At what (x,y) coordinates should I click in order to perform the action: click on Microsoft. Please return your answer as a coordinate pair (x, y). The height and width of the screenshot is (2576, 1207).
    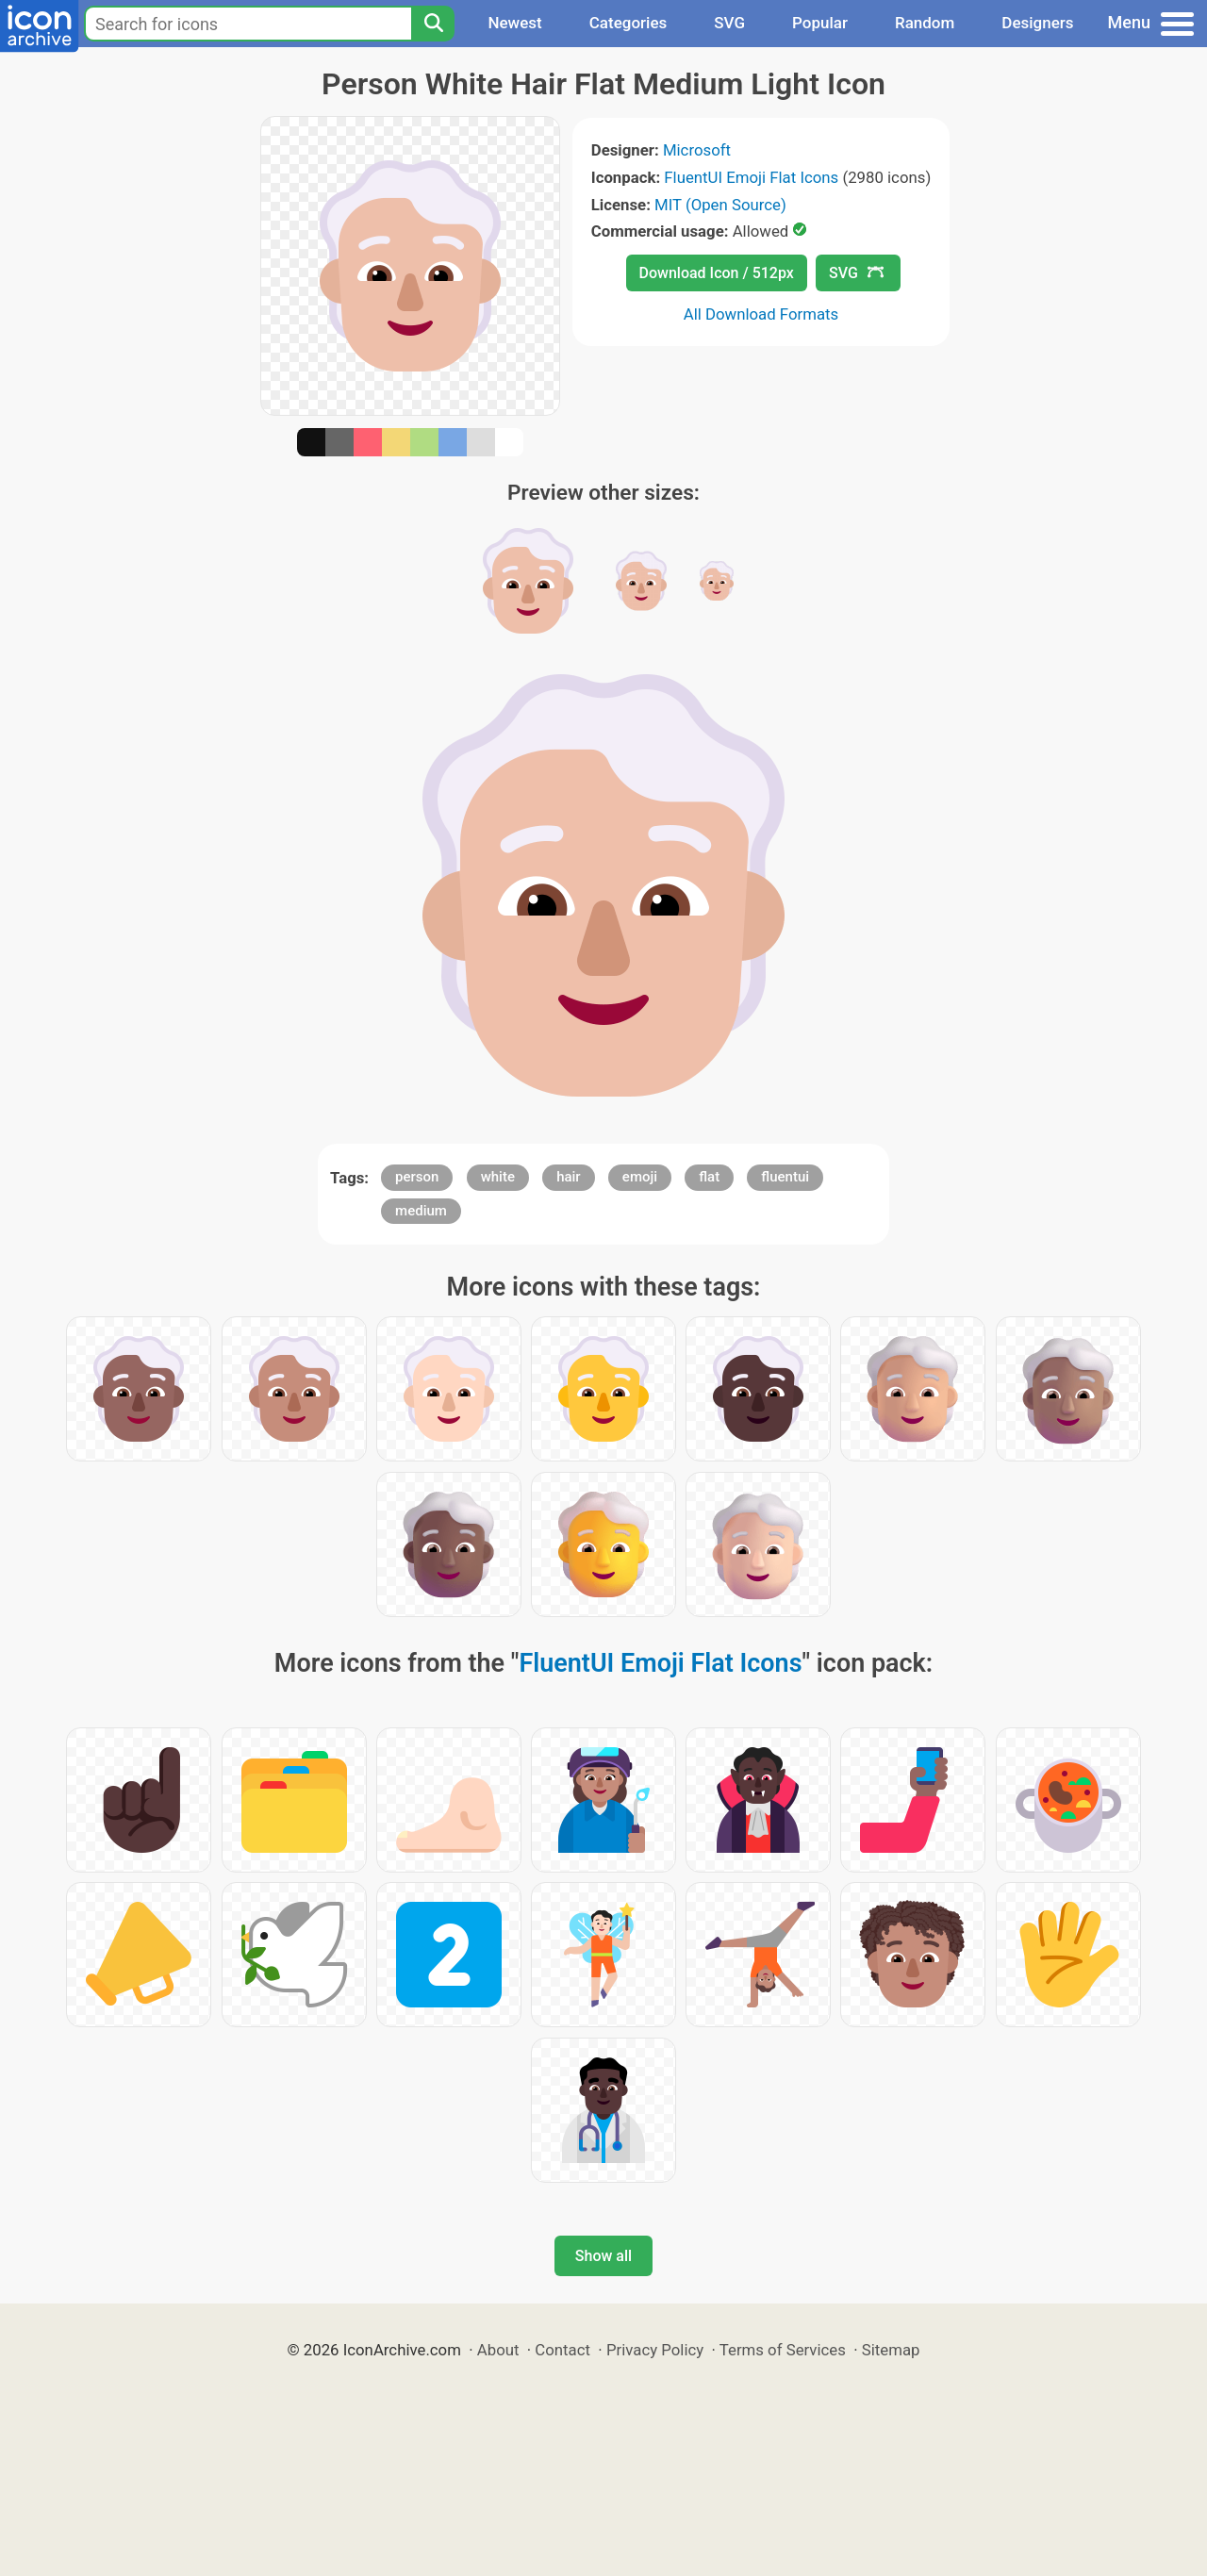
    Looking at the image, I should click on (697, 149).